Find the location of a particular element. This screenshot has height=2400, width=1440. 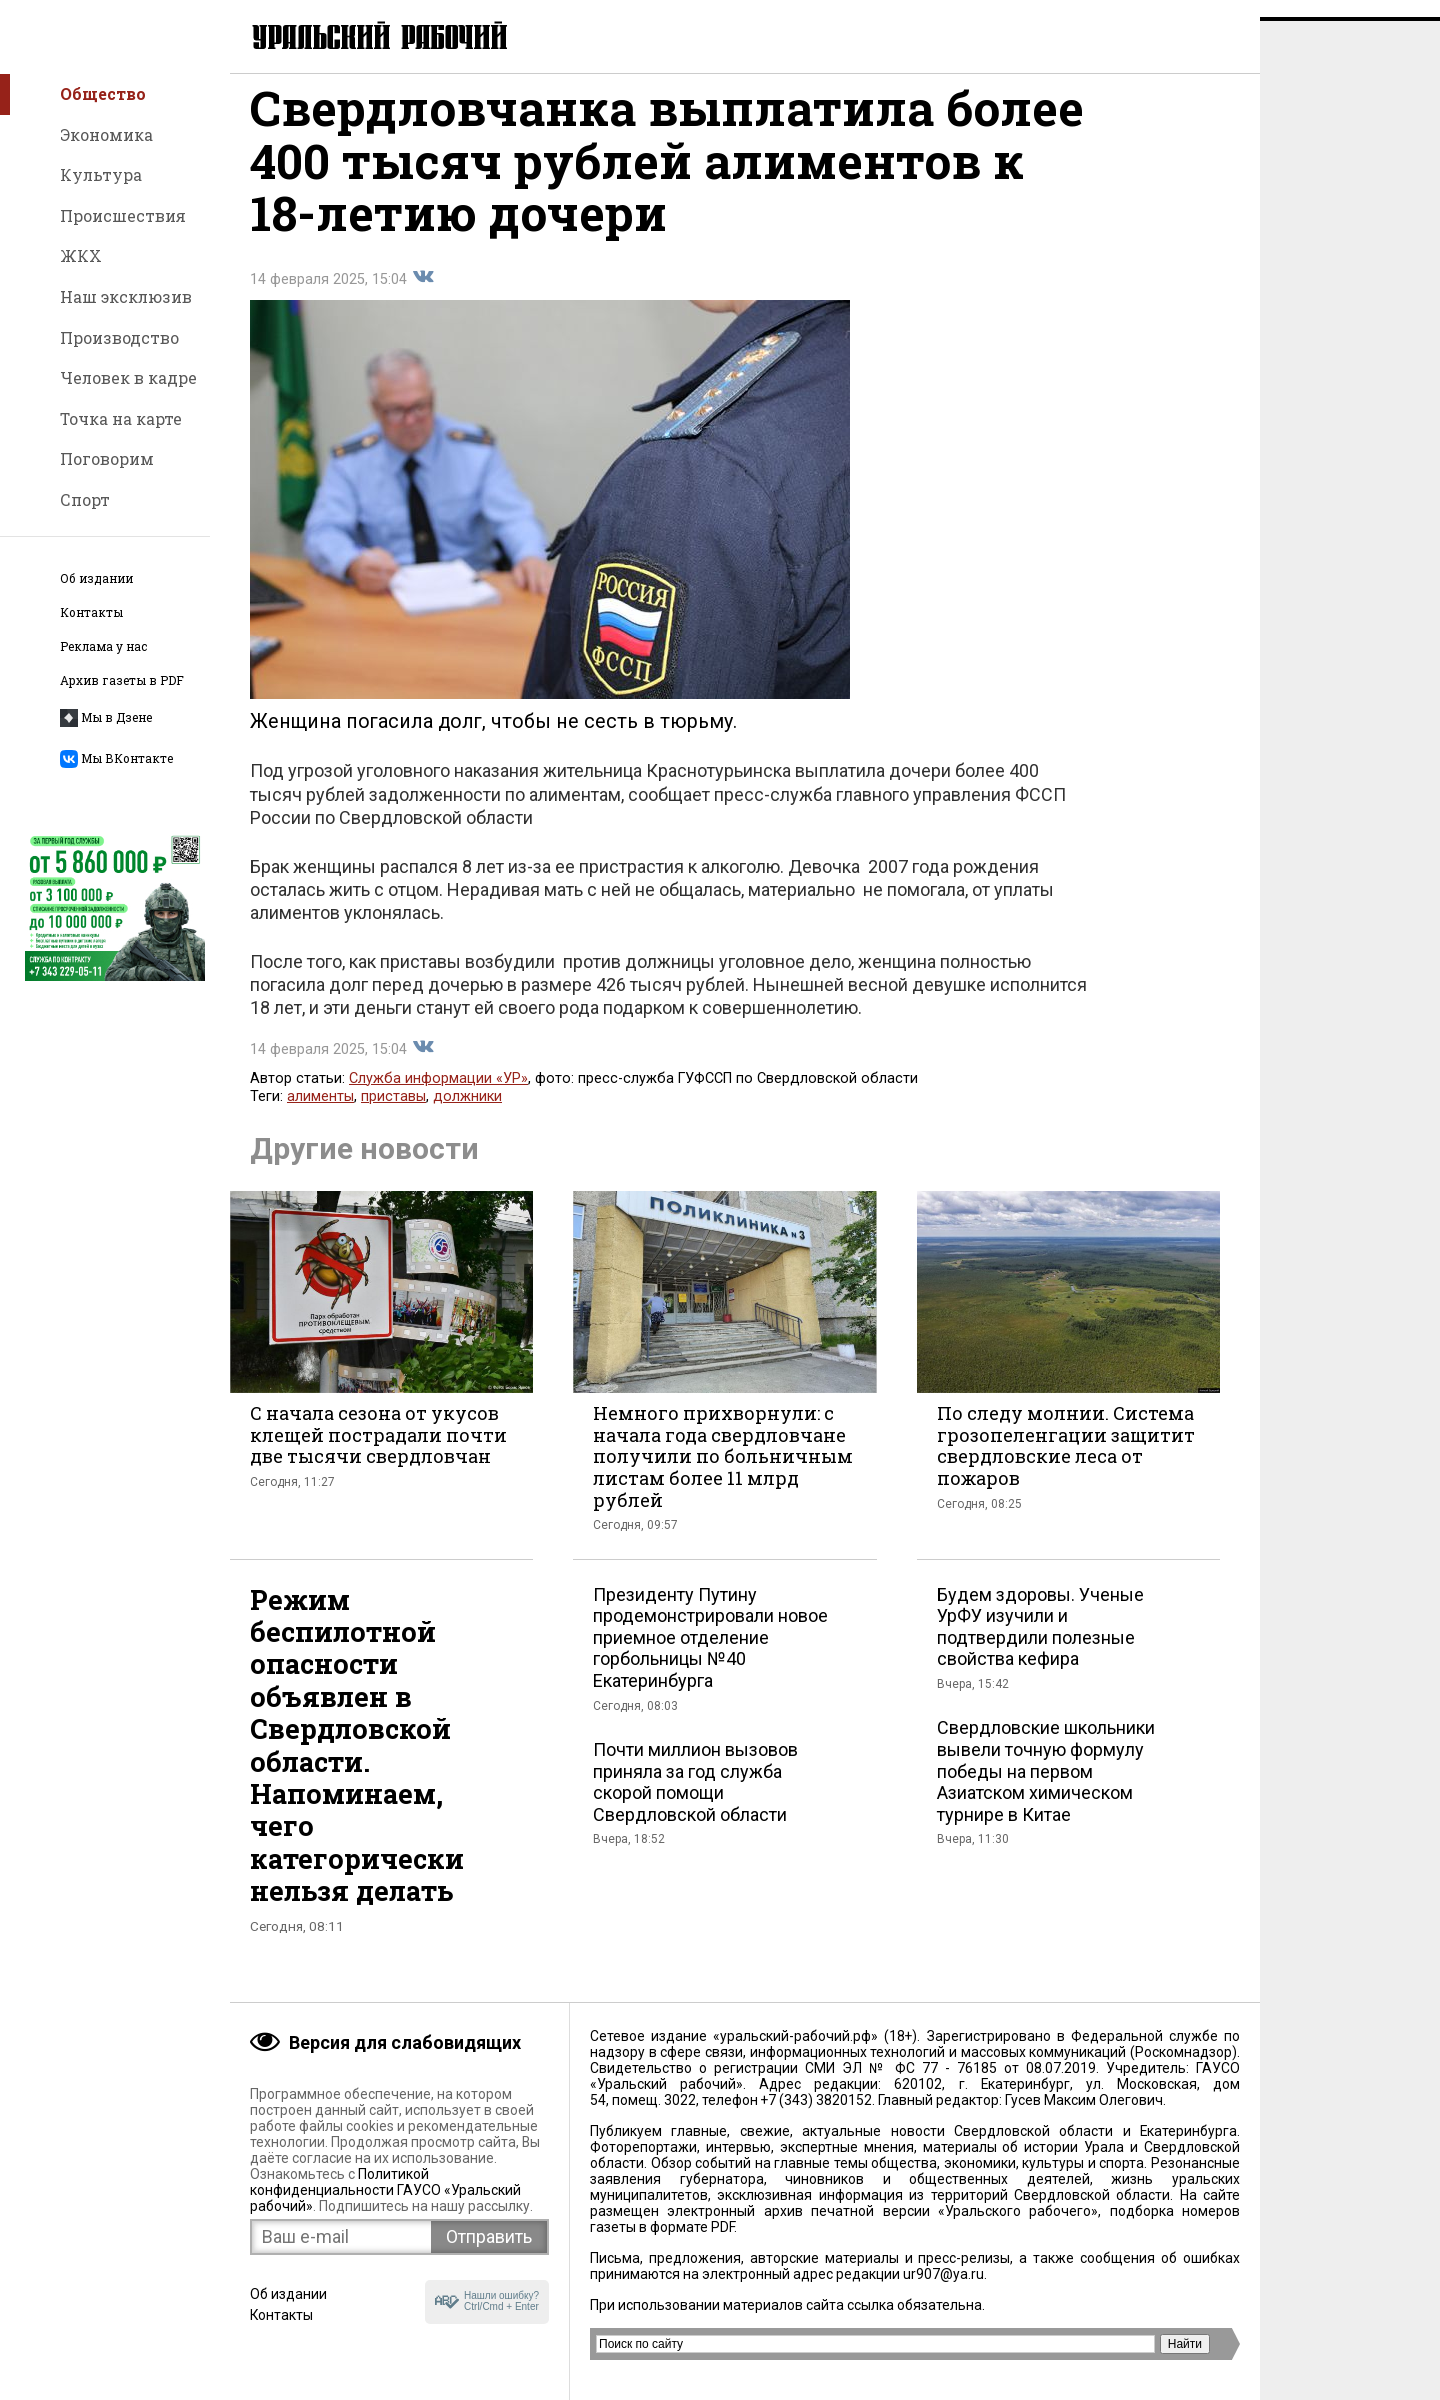

Производство is located at coordinates (119, 337).